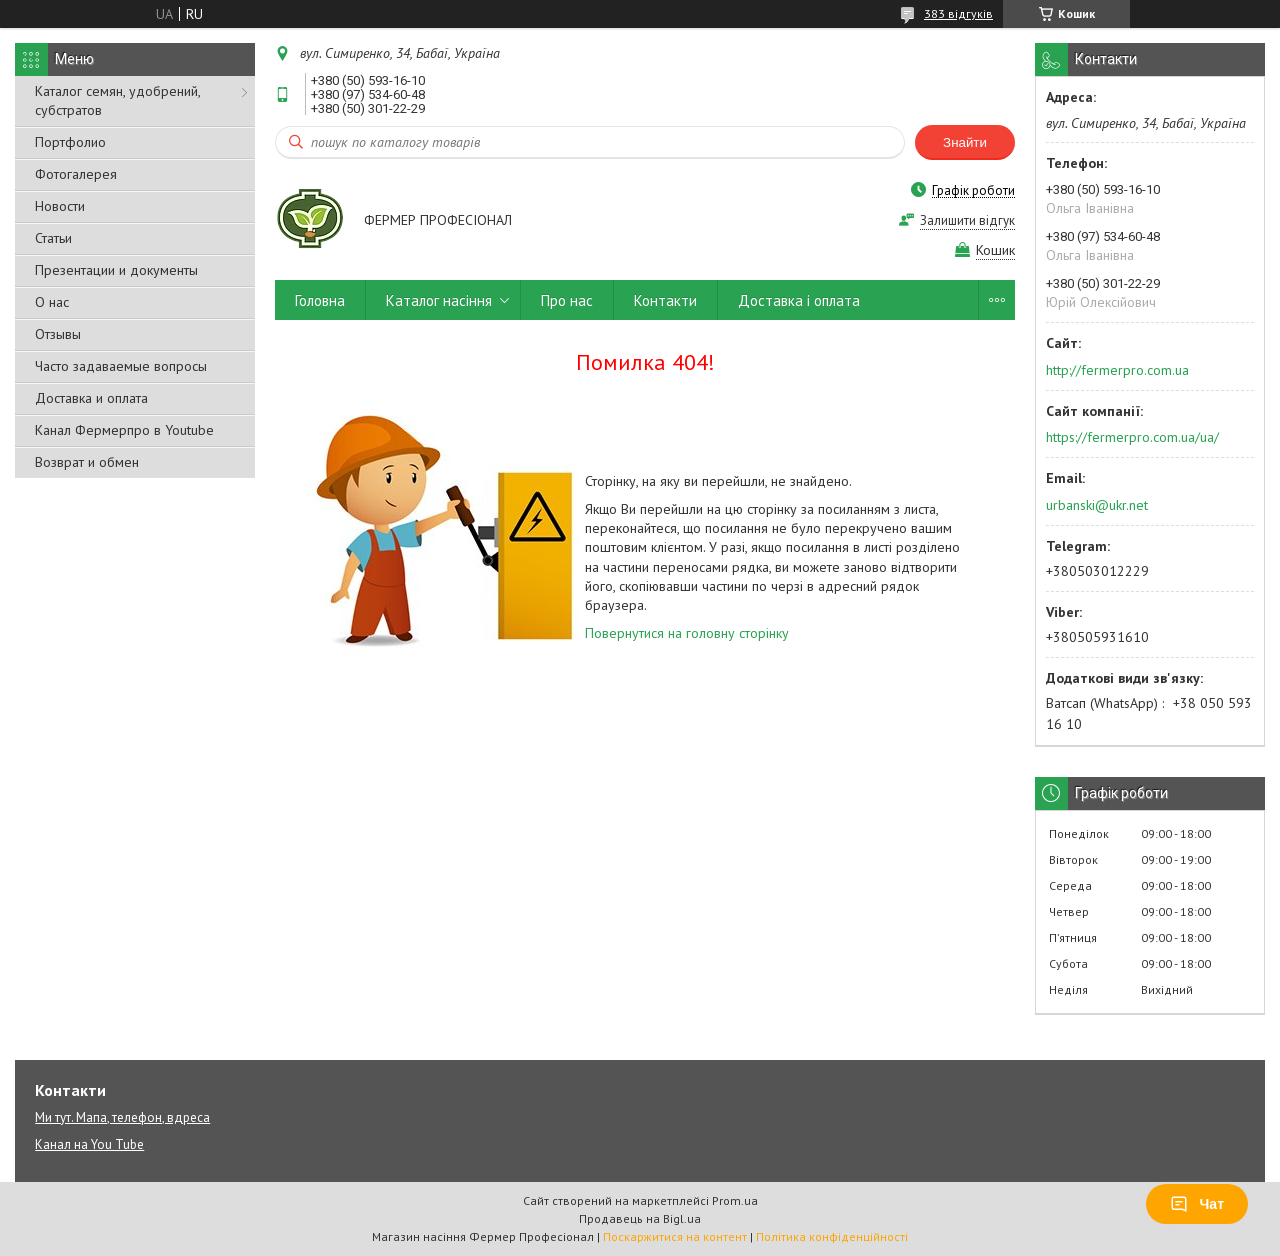 The height and width of the screenshot is (1256, 1280). I want to click on О нас, so click(52, 302).